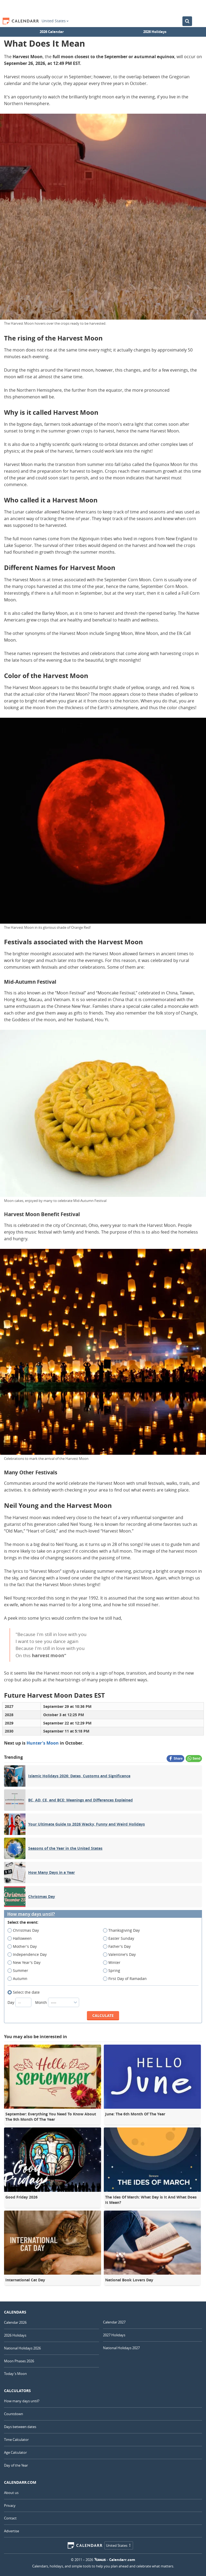 The image size is (206, 2576). What do you see at coordinates (120, 1938) in the screenshot?
I see `Easter Sunday` at bounding box center [120, 1938].